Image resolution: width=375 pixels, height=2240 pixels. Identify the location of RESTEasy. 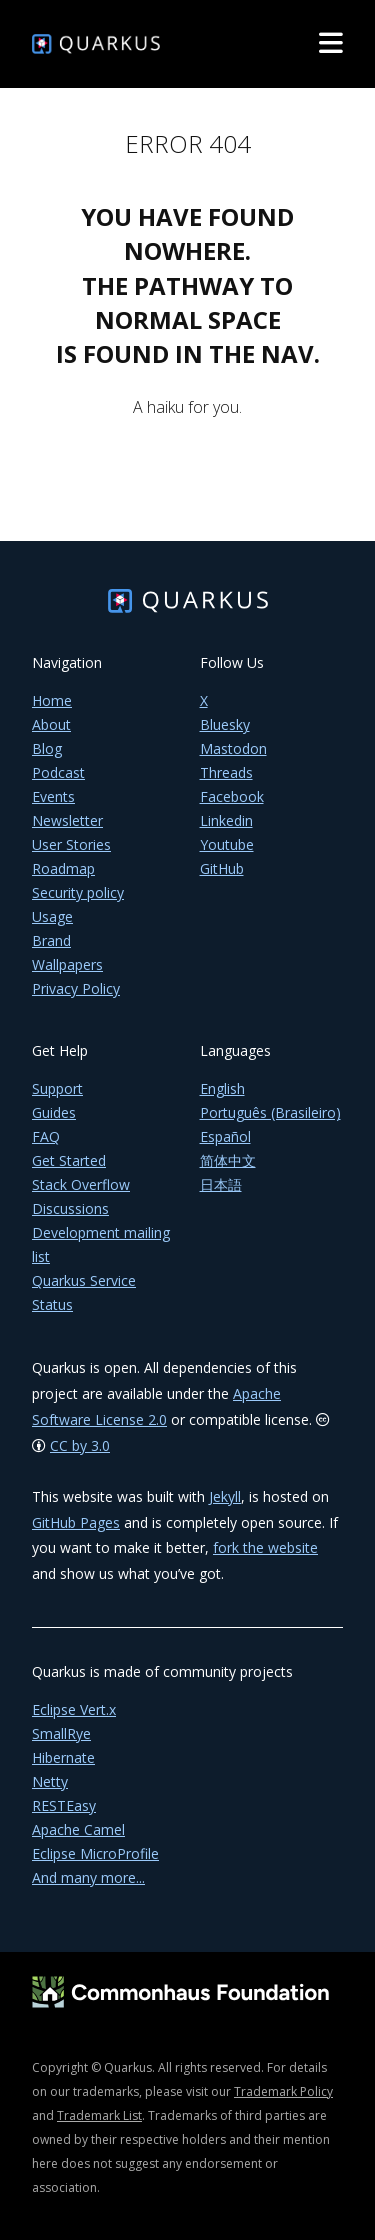
(64, 1805).